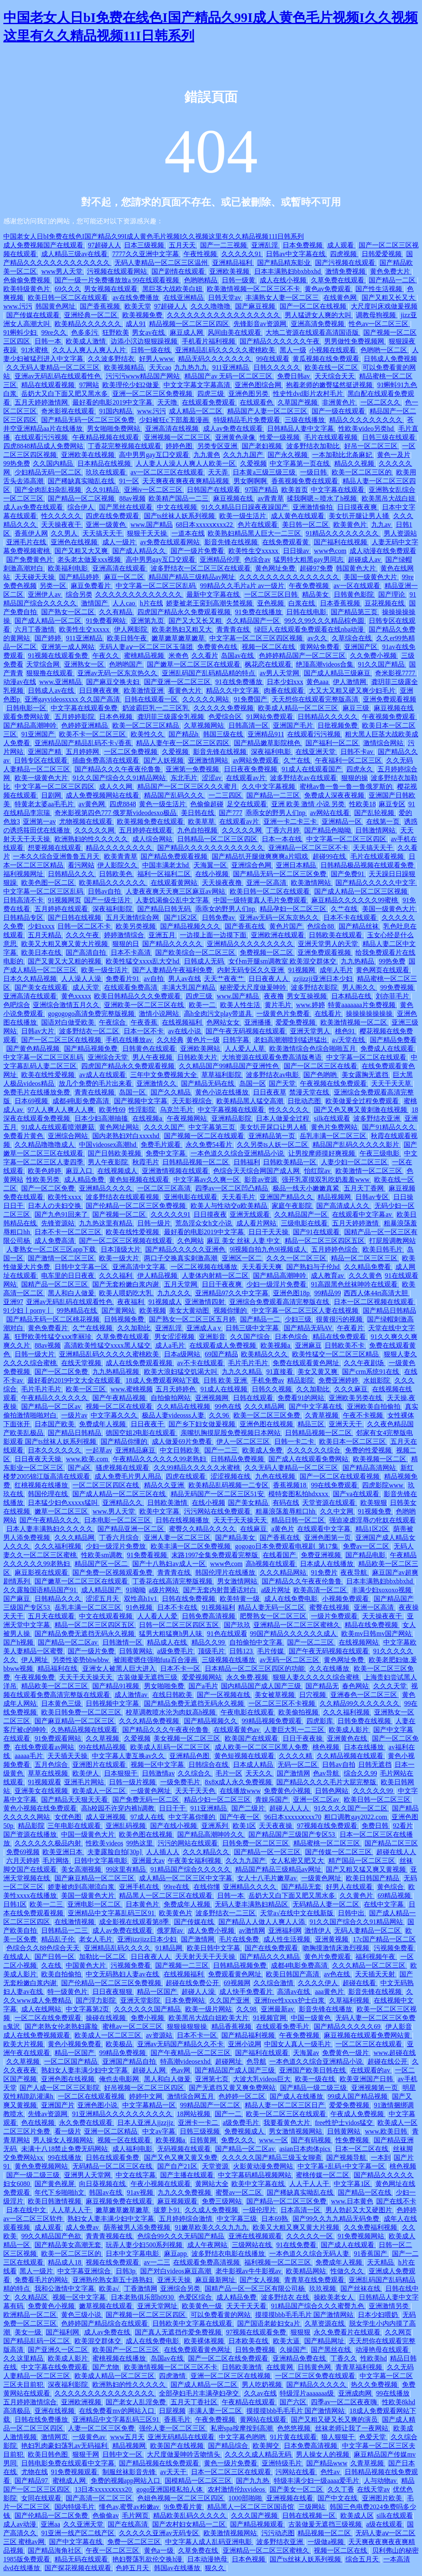  I want to click on 麻豆免费看片, so click(91, 585).